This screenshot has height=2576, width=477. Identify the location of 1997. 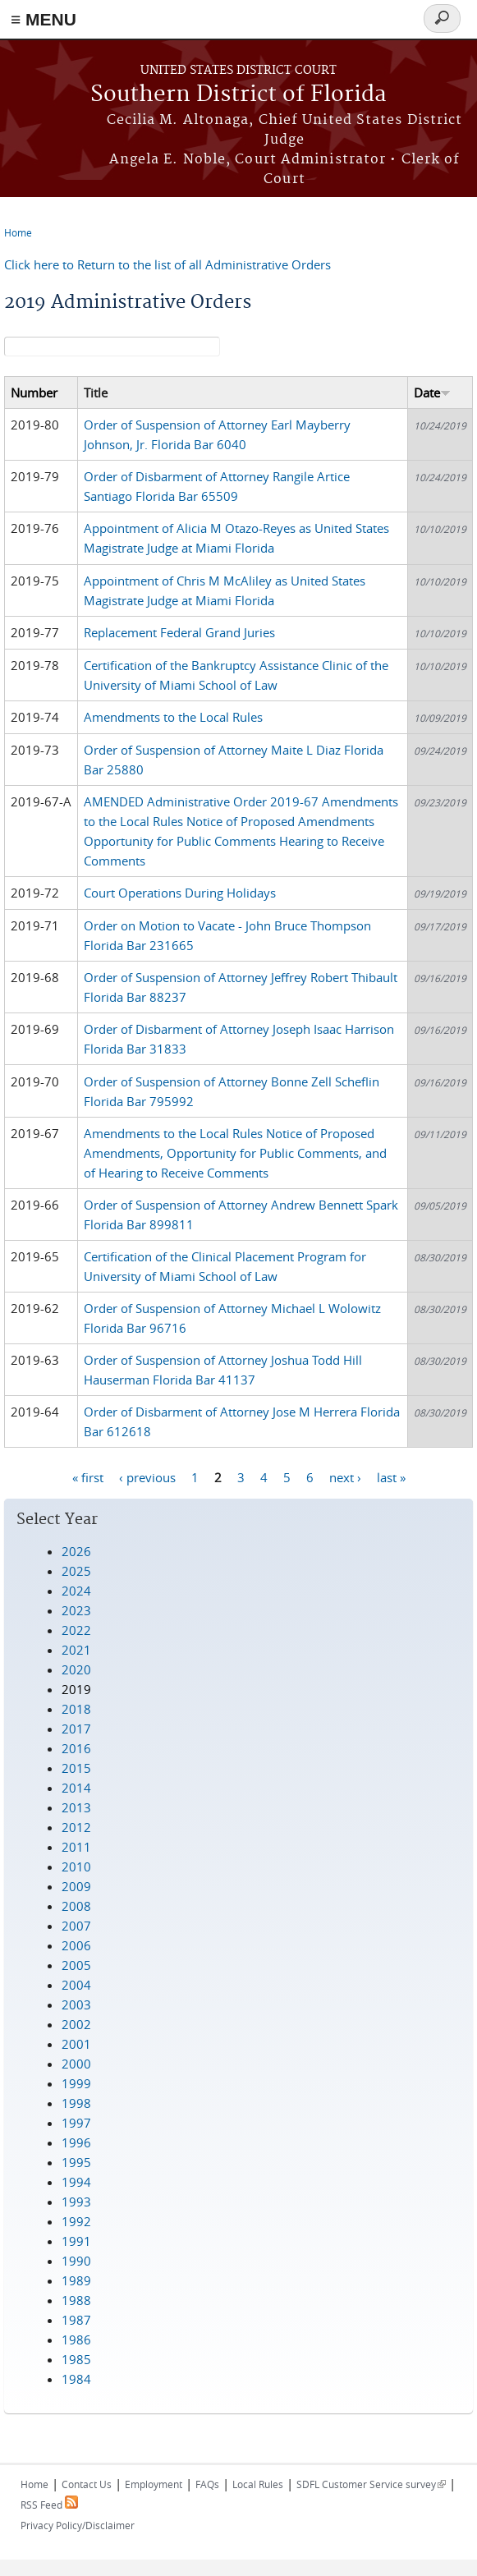
(76, 2123).